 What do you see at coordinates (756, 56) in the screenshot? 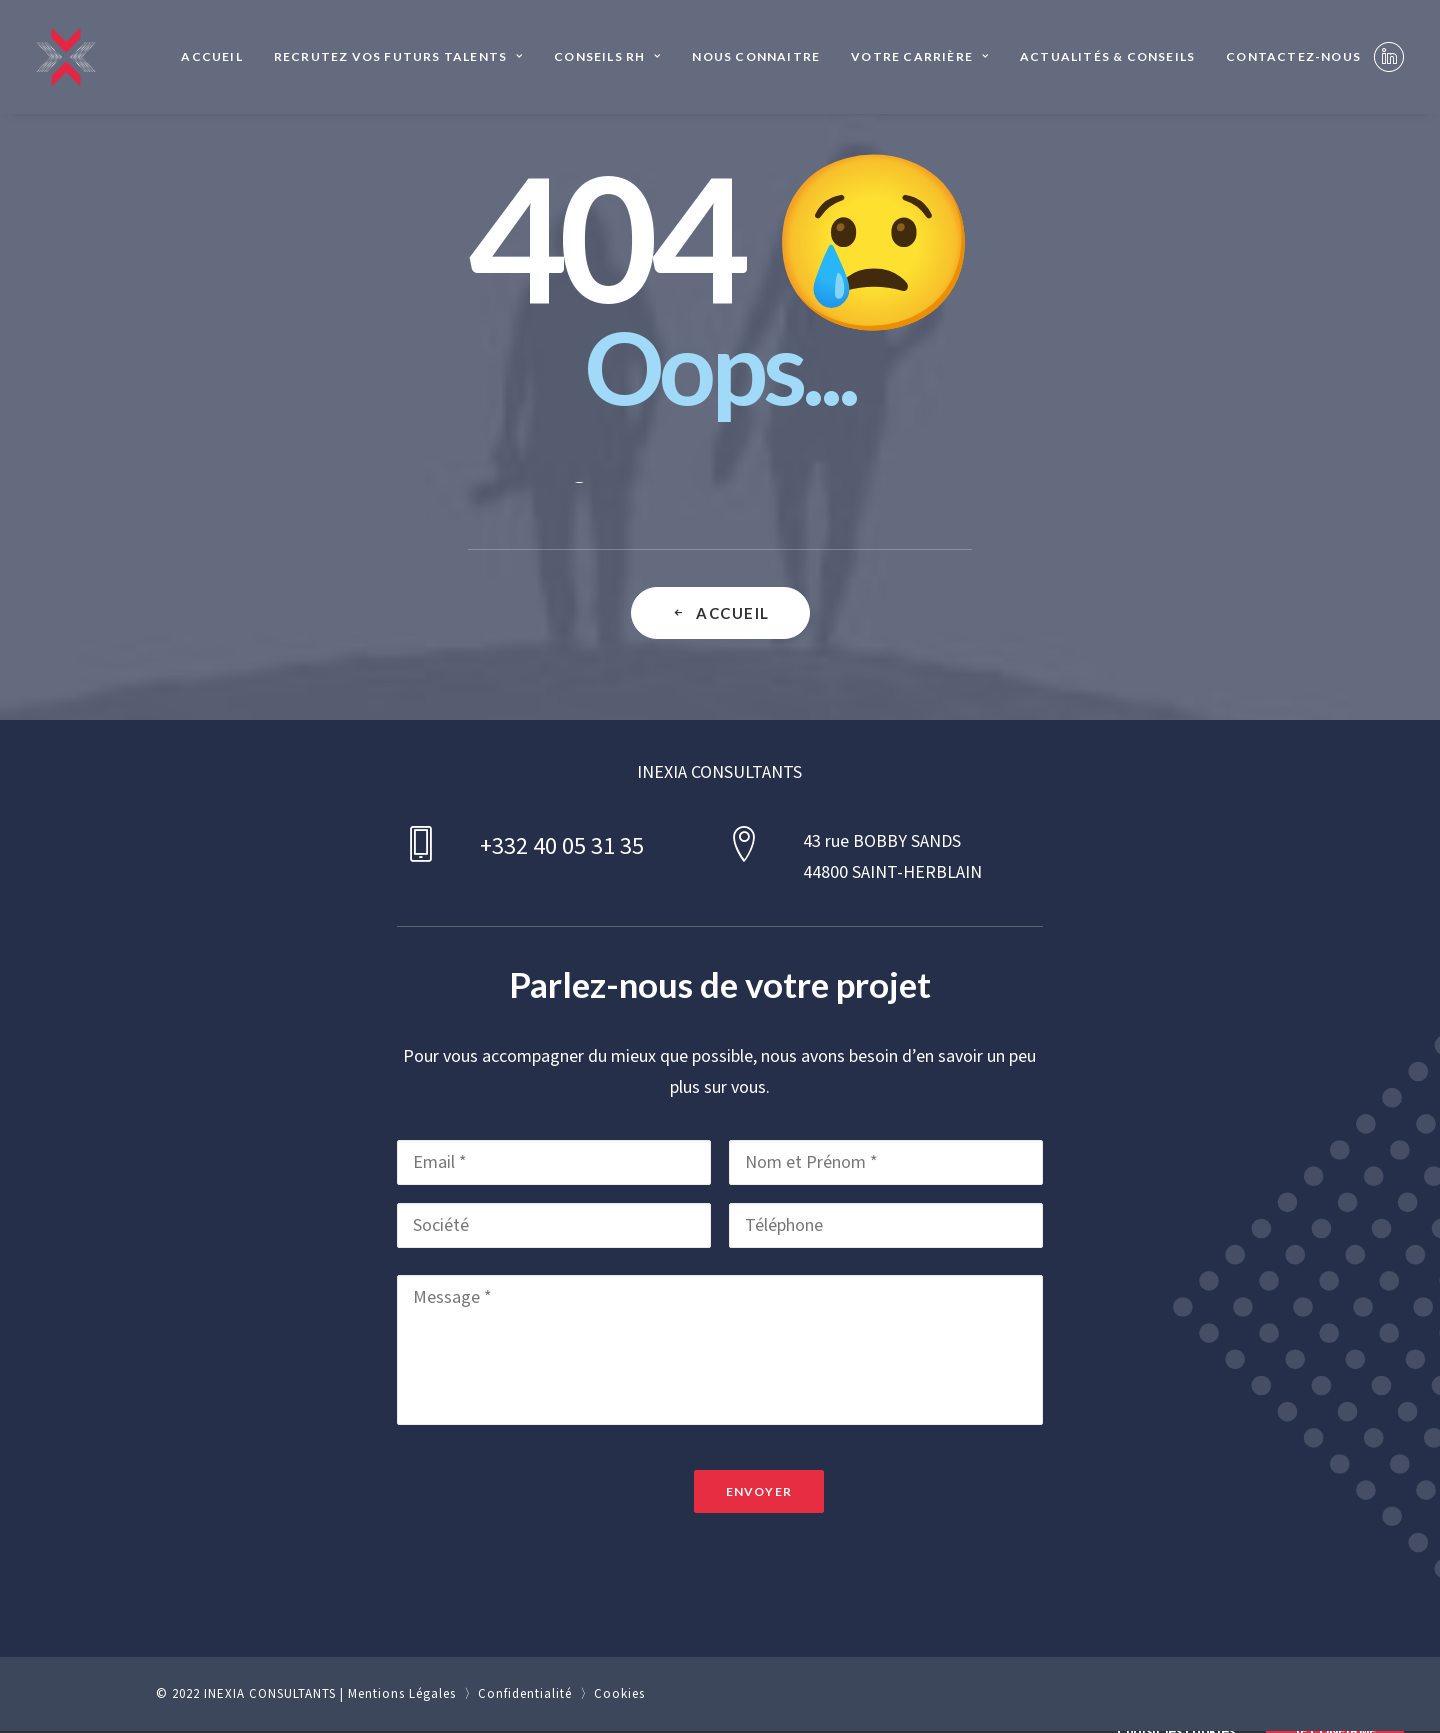
I see `Nous connaitre` at bounding box center [756, 56].